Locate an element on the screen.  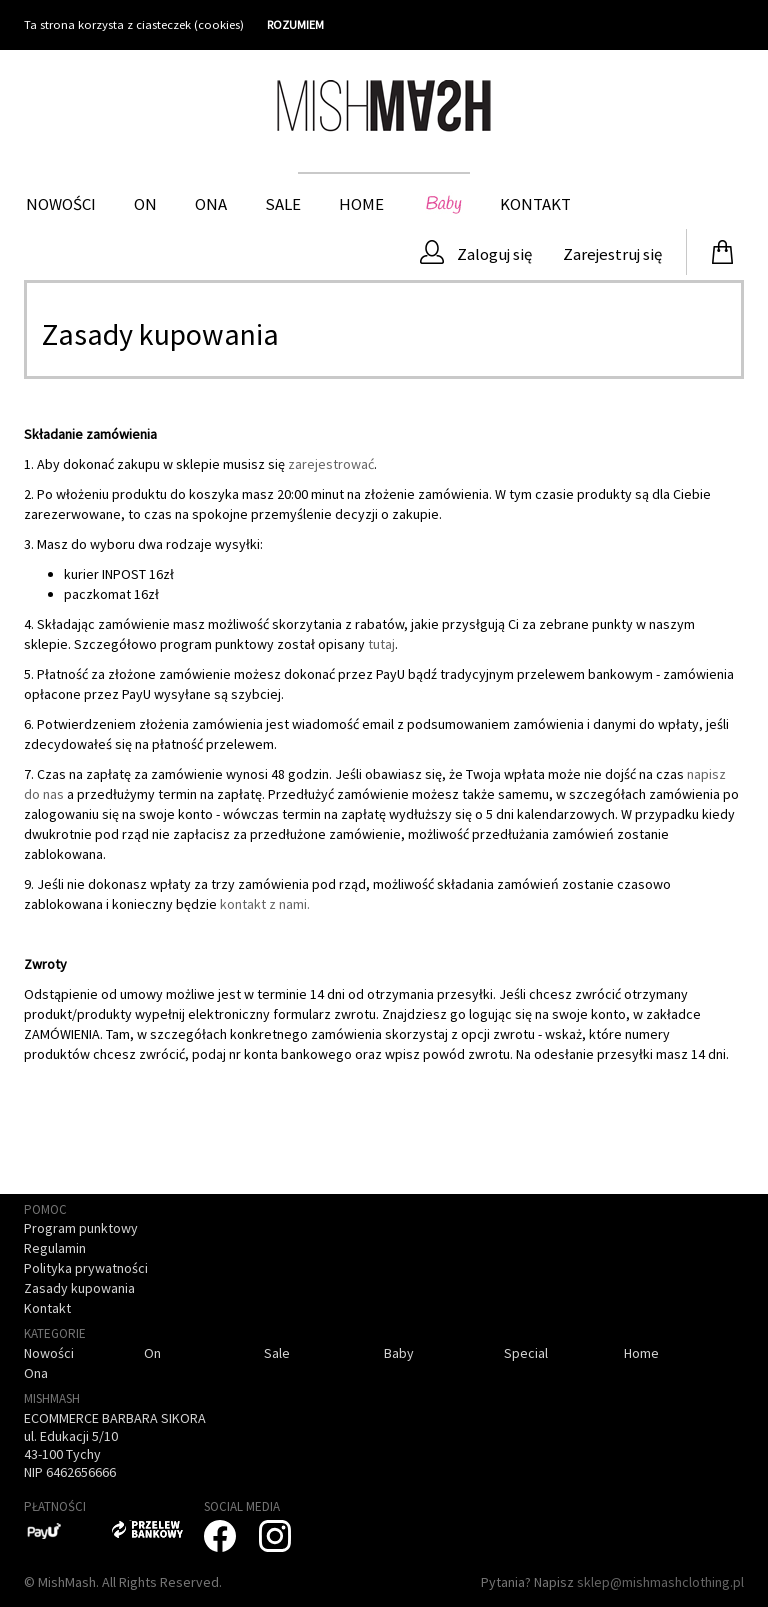
zarejestrować is located at coordinates (331, 464).